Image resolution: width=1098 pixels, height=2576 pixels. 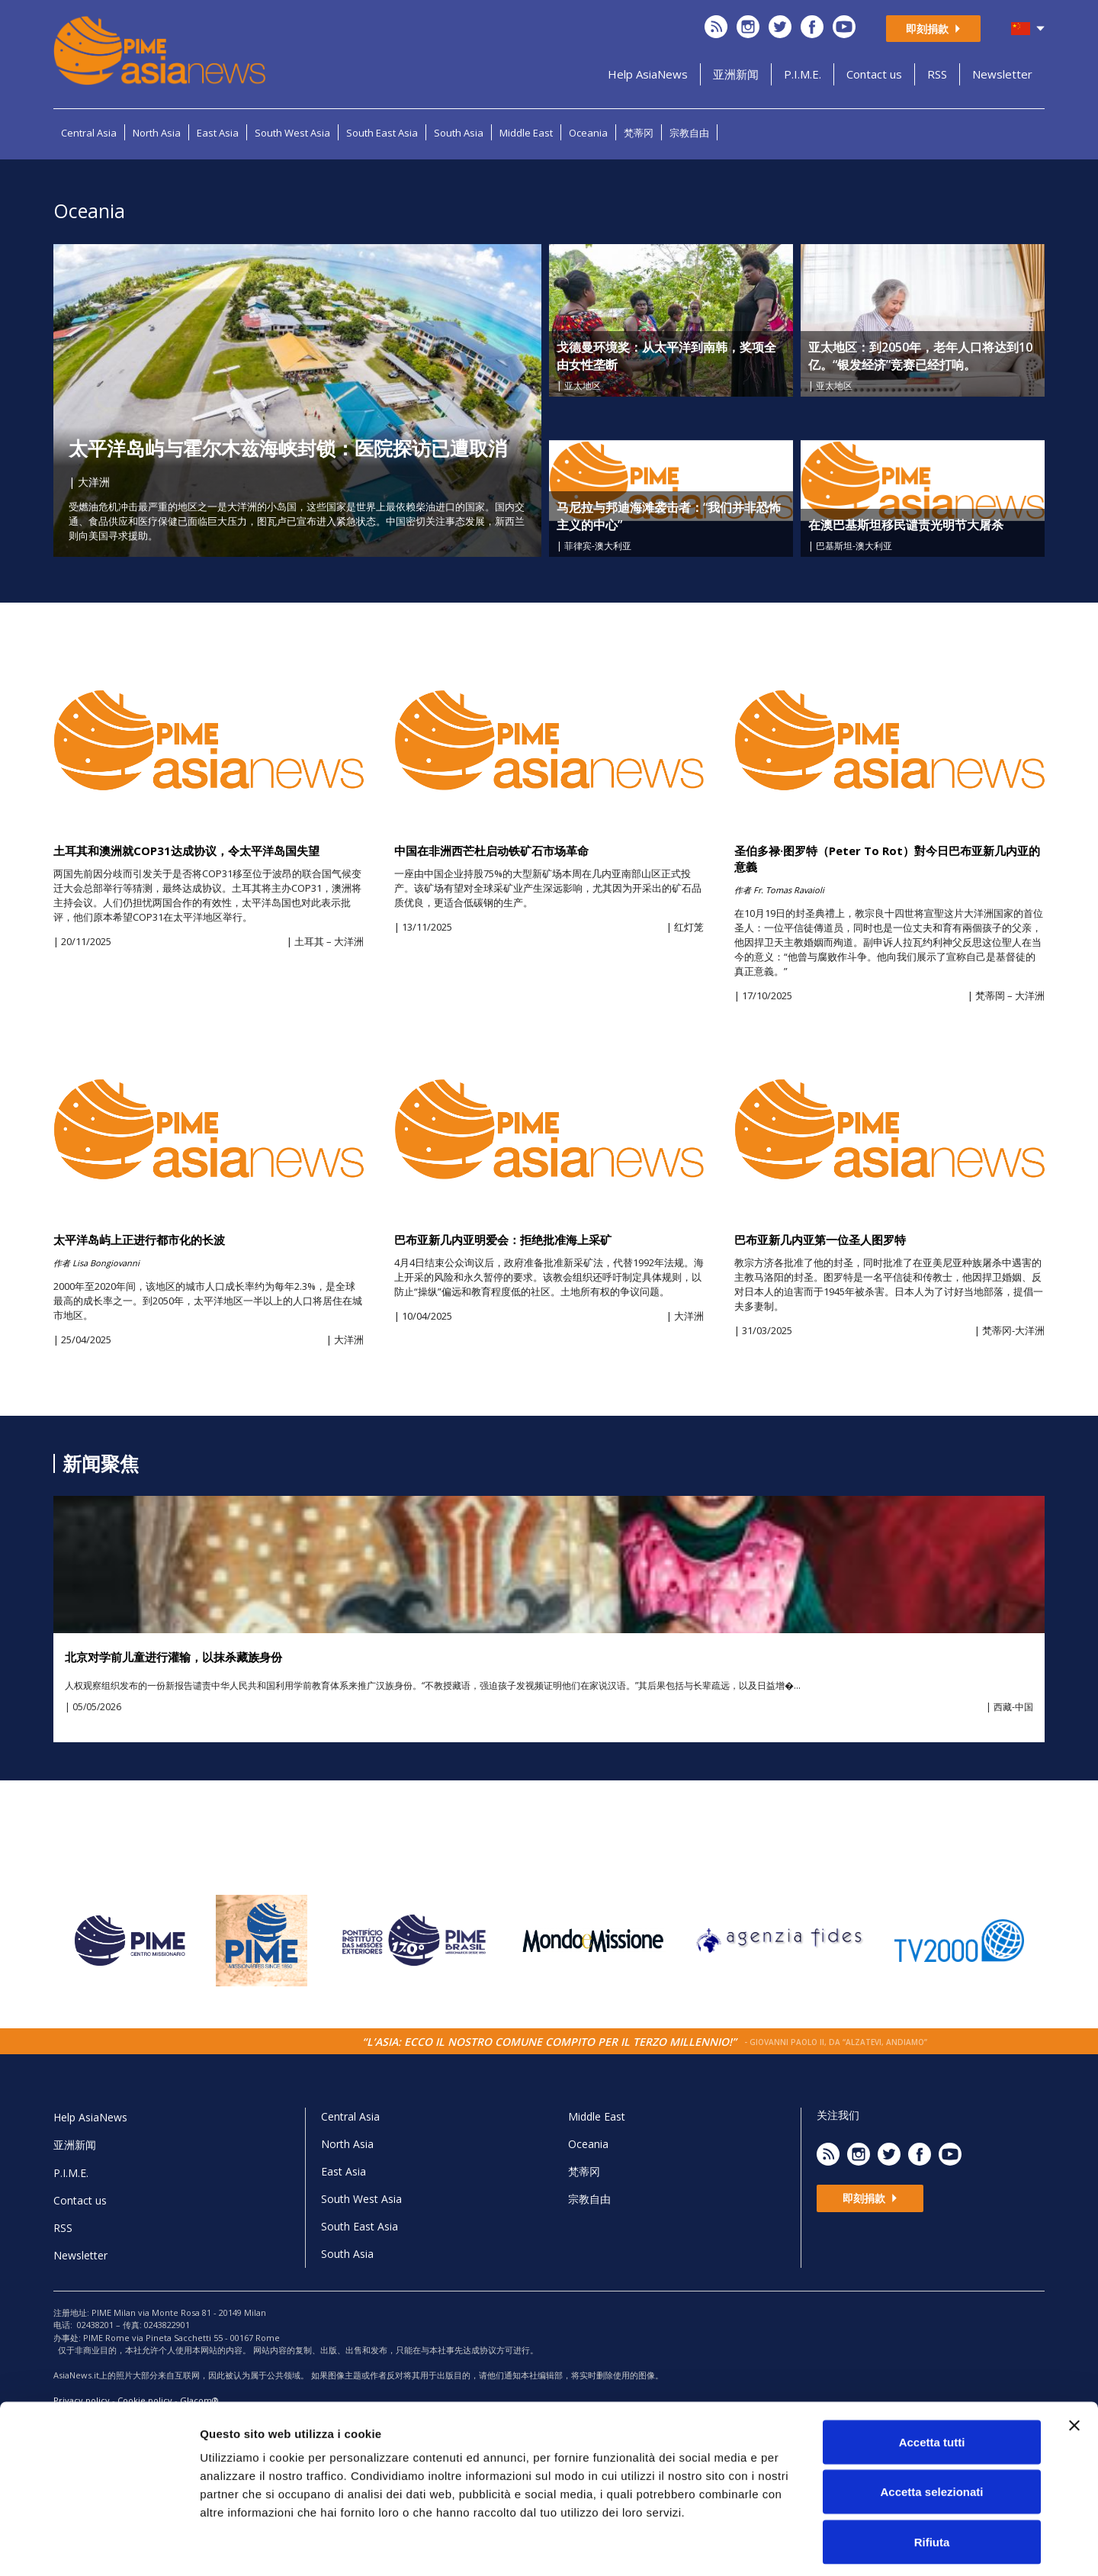 What do you see at coordinates (874, 74) in the screenshot?
I see `Contact us` at bounding box center [874, 74].